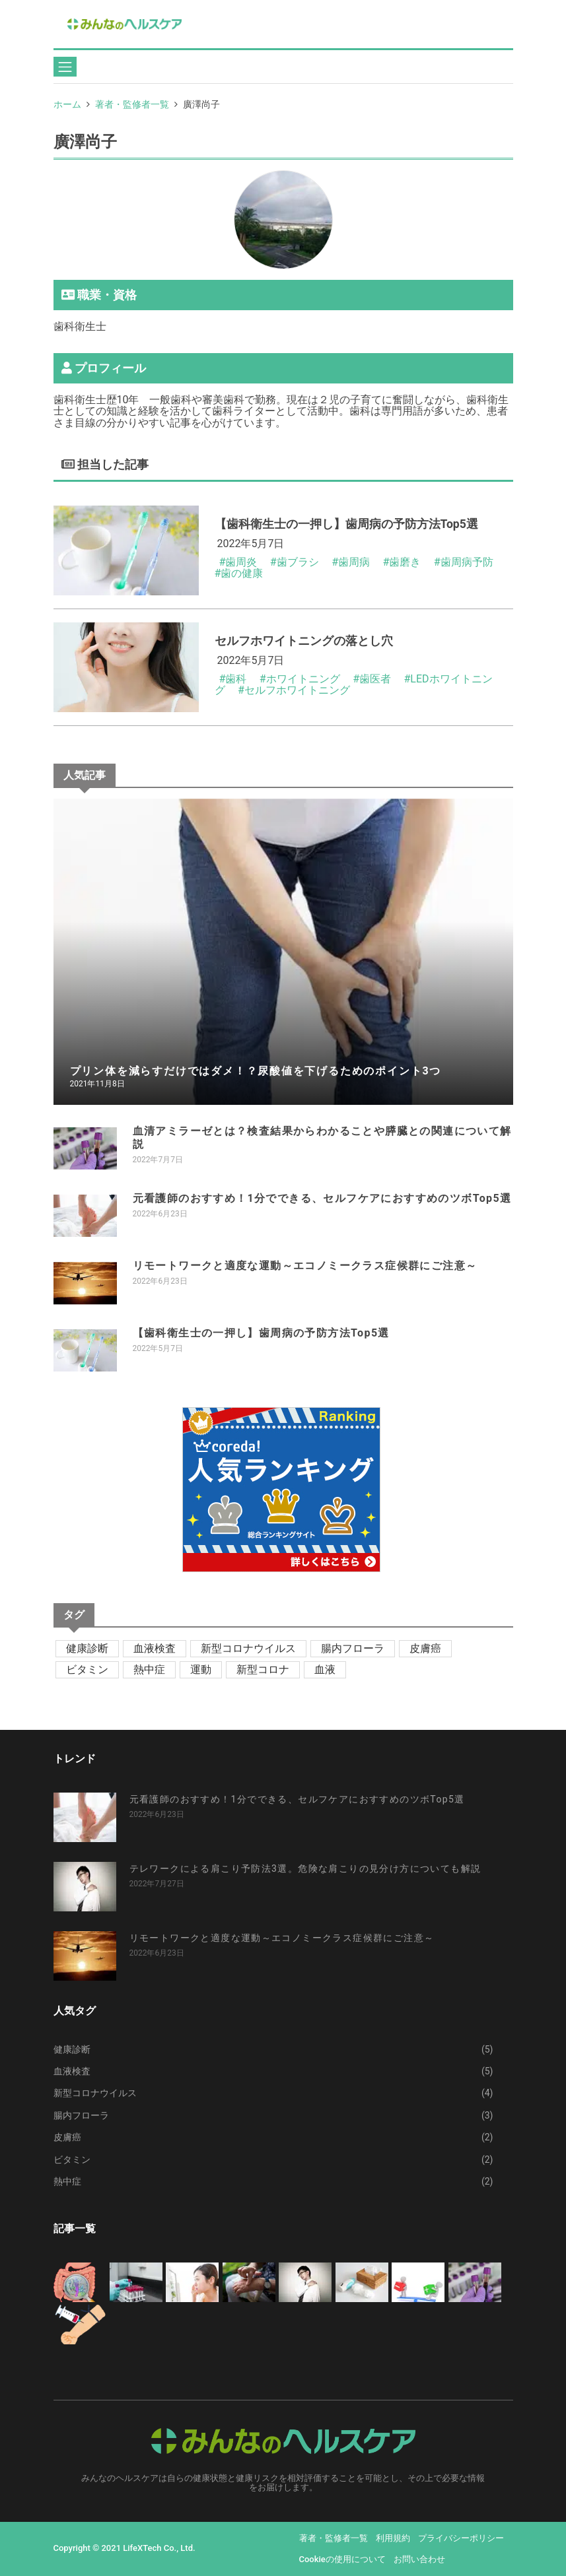 Image resolution: width=566 pixels, height=2576 pixels. I want to click on #歯磨き, so click(401, 562).